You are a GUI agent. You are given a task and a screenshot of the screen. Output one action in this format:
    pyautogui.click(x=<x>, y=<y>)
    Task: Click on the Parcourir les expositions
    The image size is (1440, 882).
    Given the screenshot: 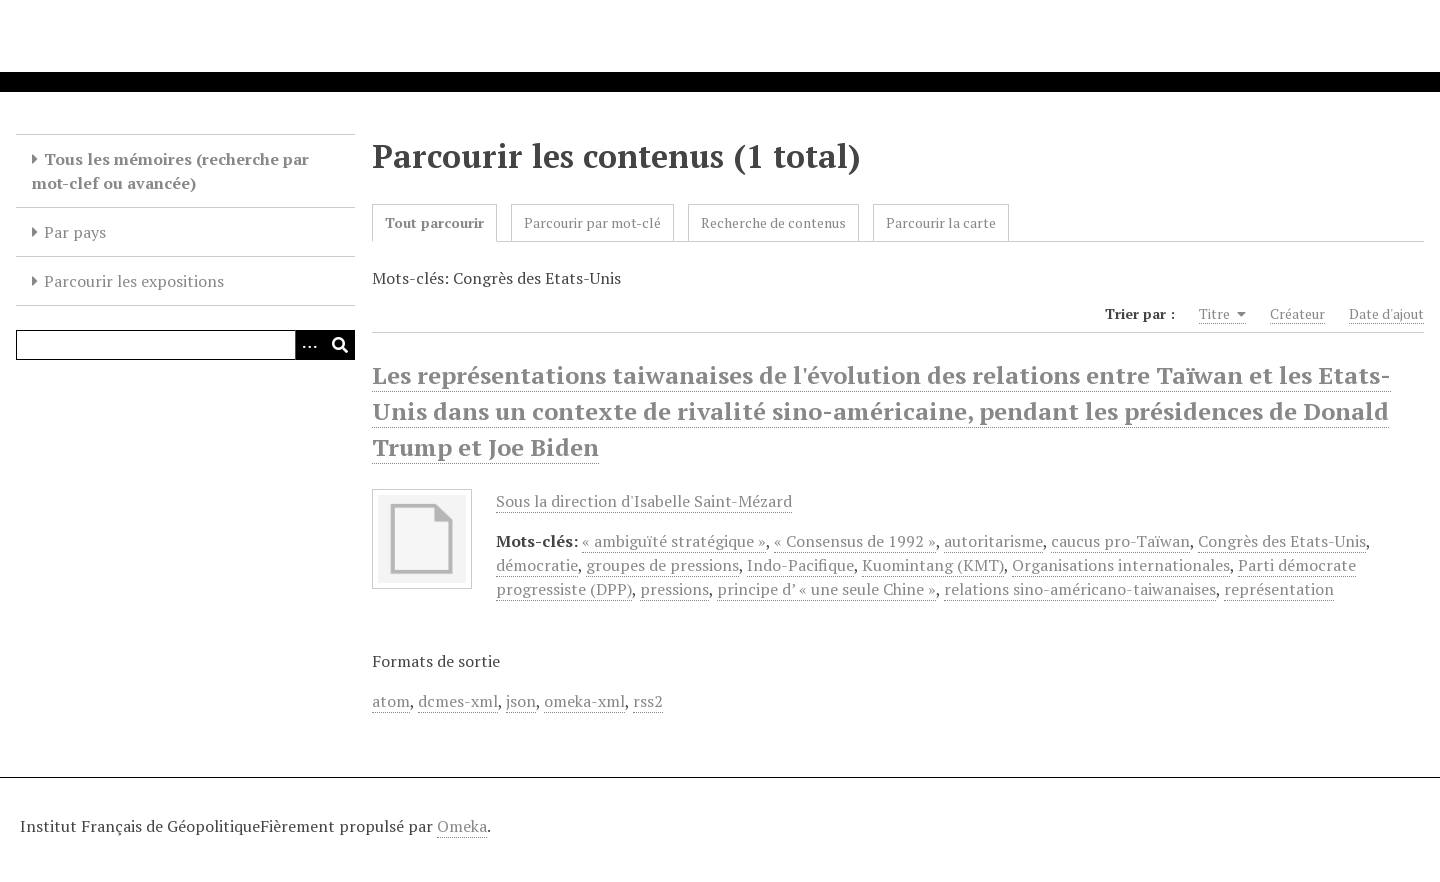 What is the action you would take?
    pyautogui.click(x=134, y=281)
    